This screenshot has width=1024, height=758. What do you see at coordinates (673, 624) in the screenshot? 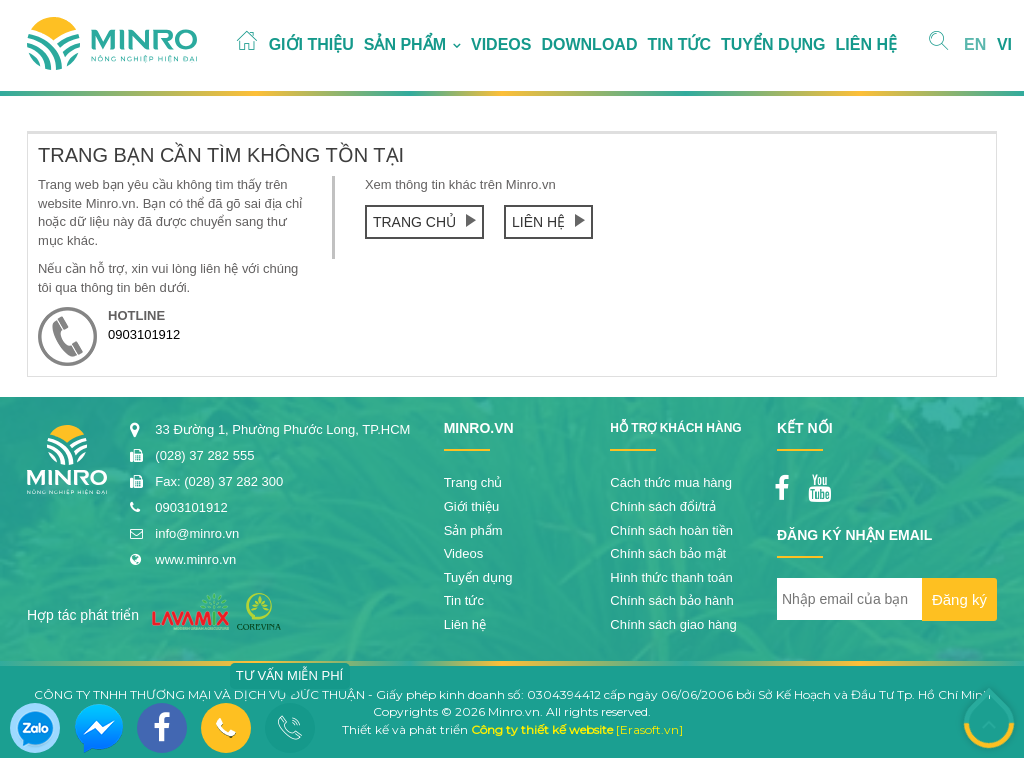
I see `Chính sách giao hàng` at bounding box center [673, 624].